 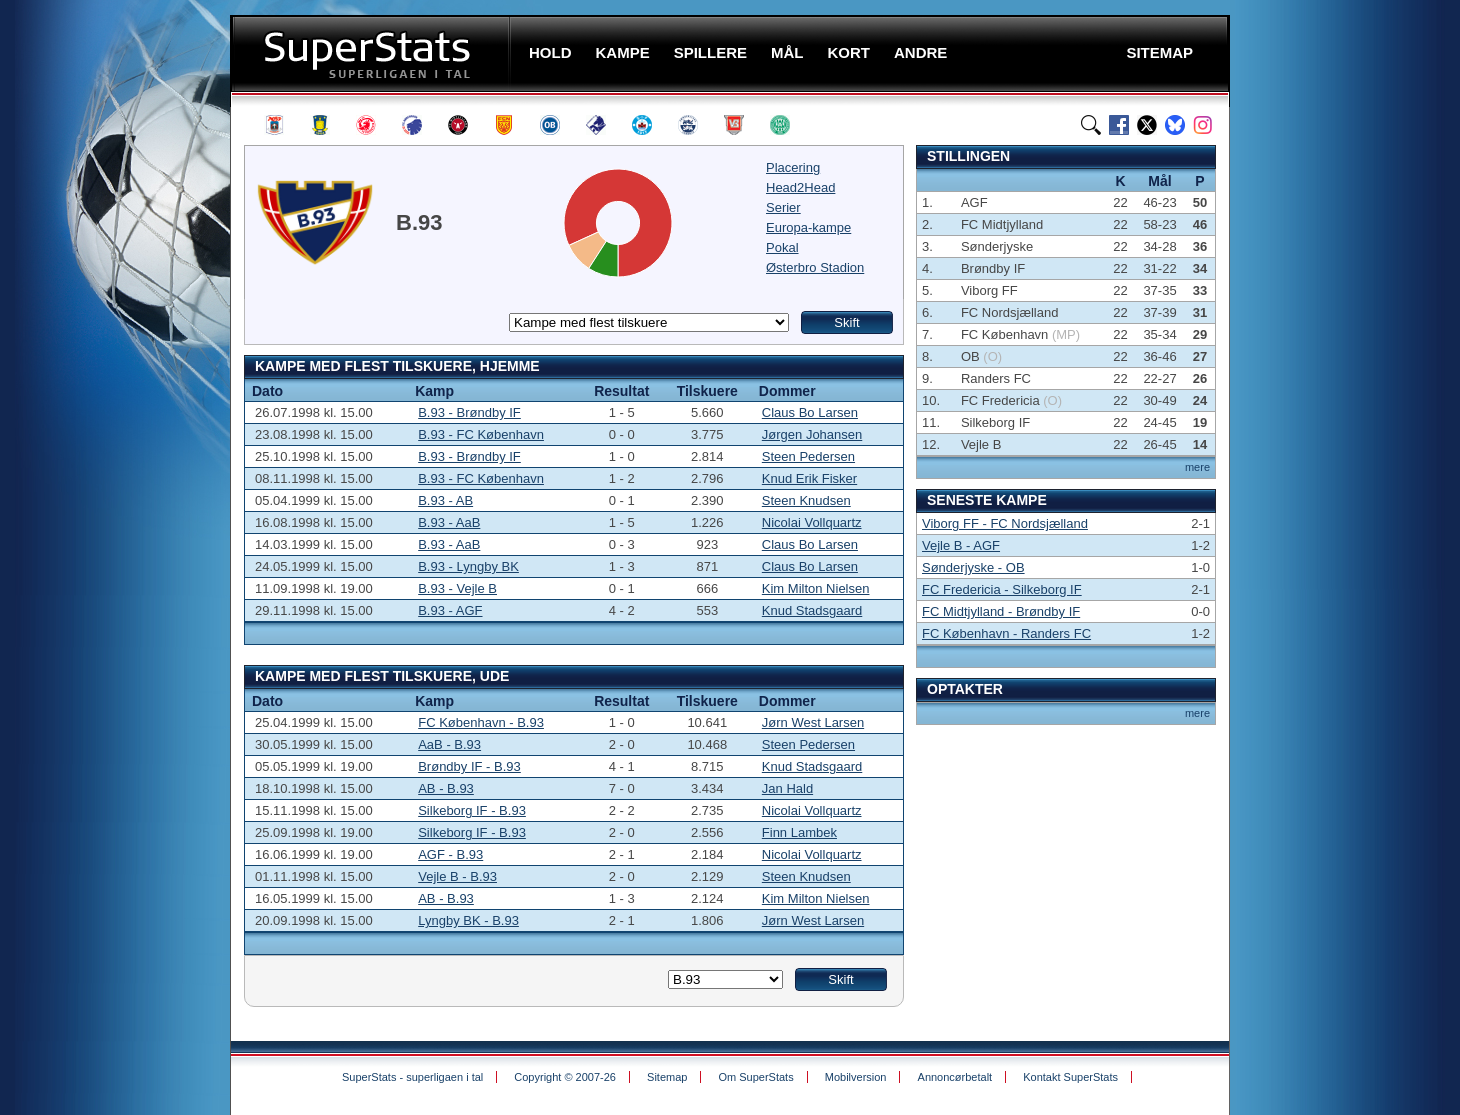 I want to click on Claus Bo Larsen, so click(x=810, y=412).